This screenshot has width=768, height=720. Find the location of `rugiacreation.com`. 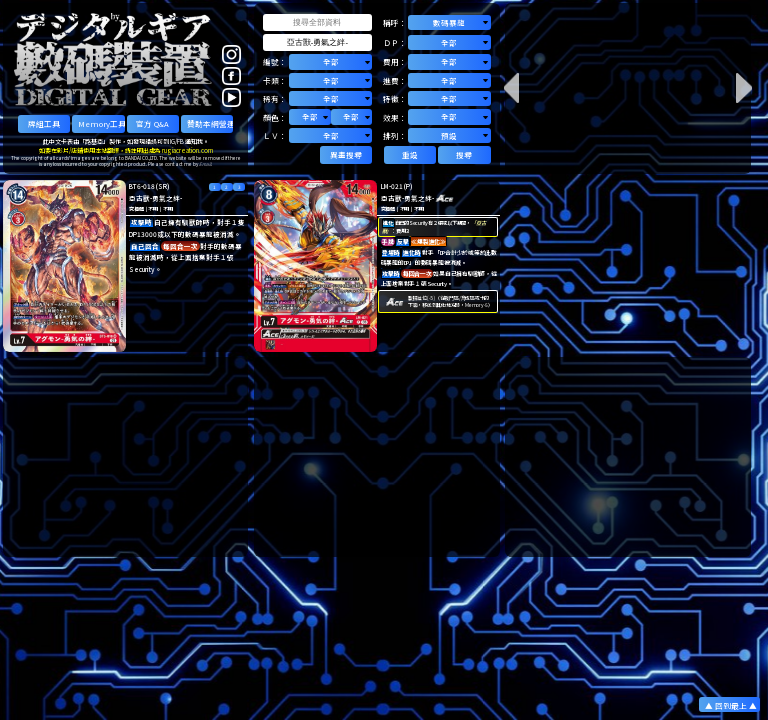

rugiacreation.com is located at coordinates (187, 150).